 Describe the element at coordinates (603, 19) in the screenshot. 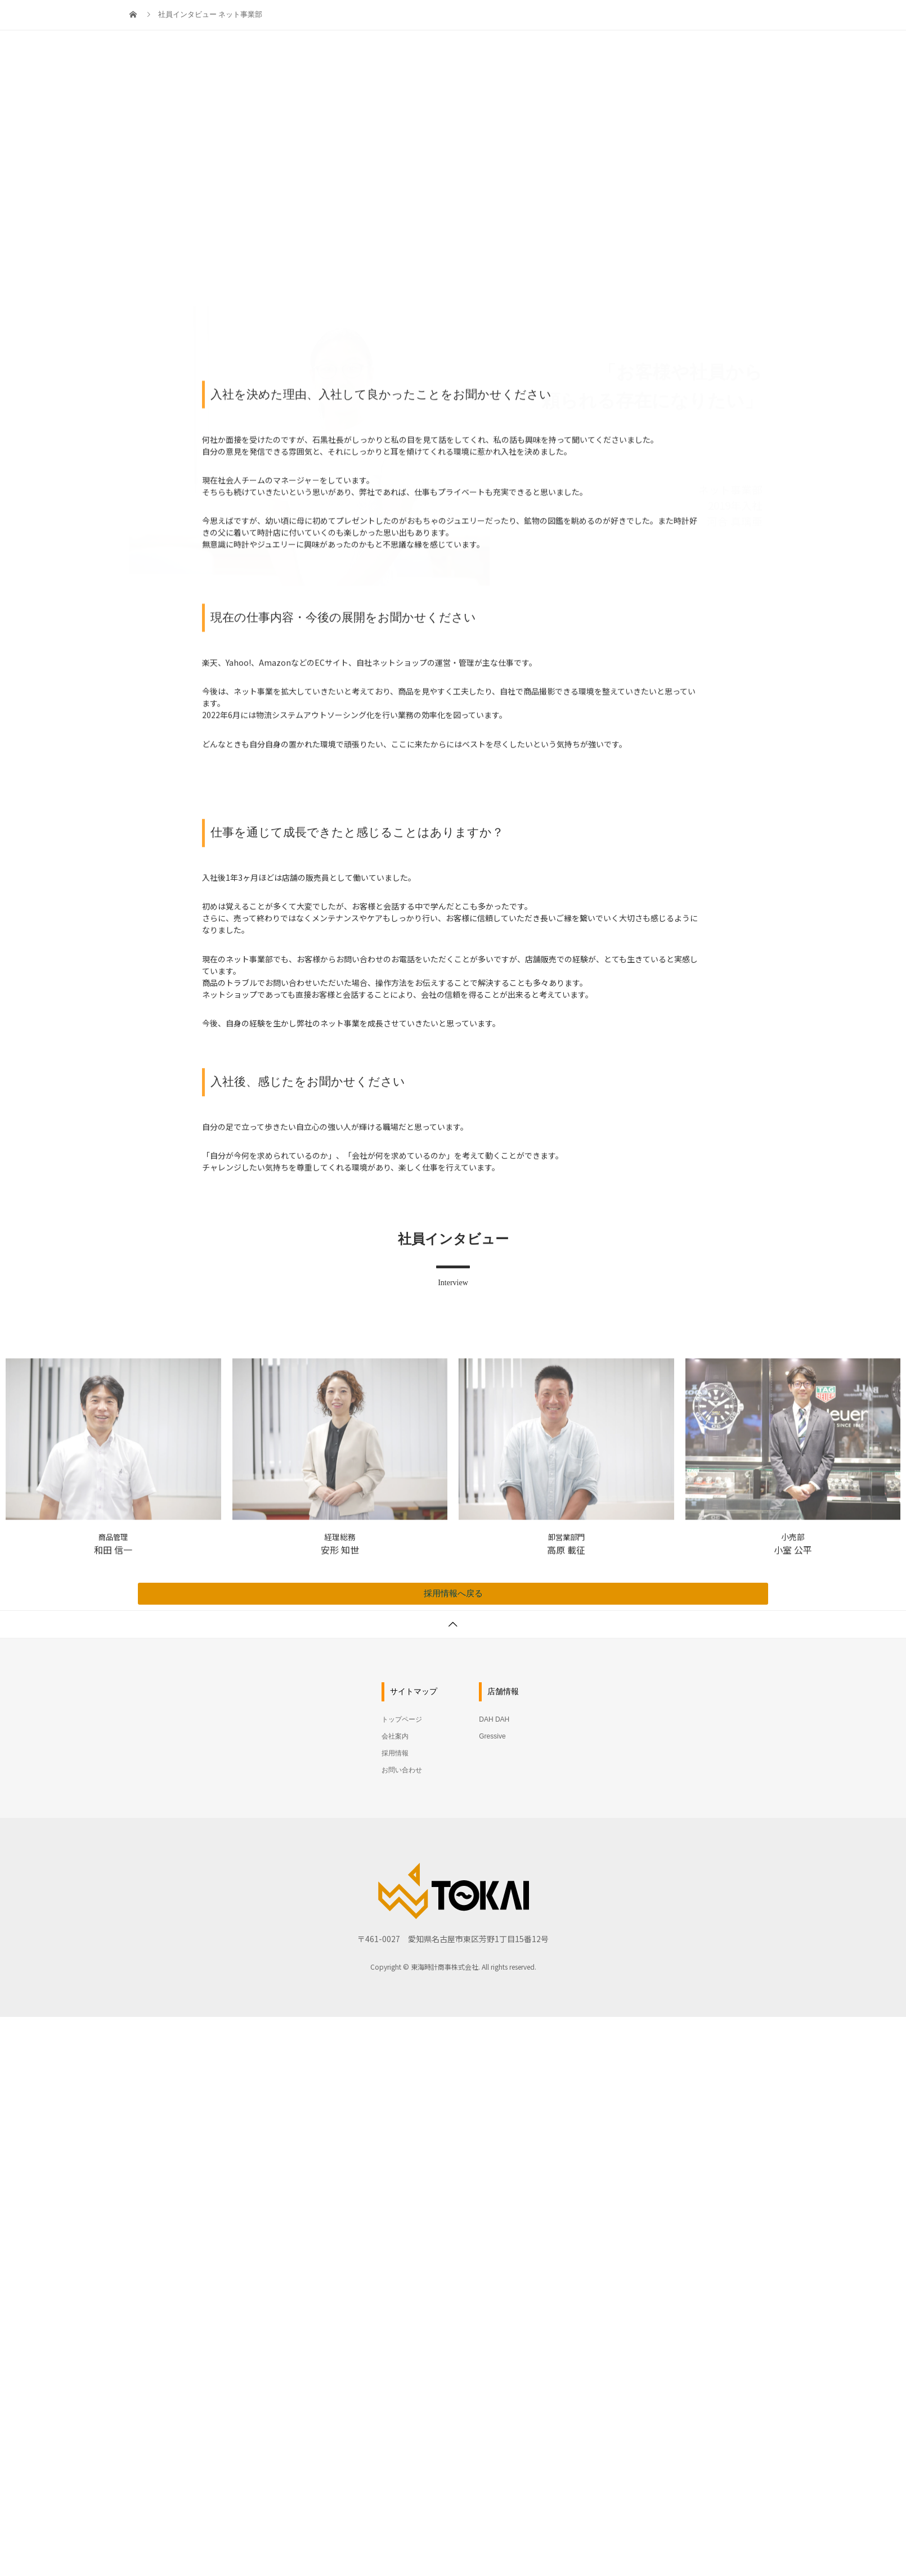

I see `会社案内` at that location.